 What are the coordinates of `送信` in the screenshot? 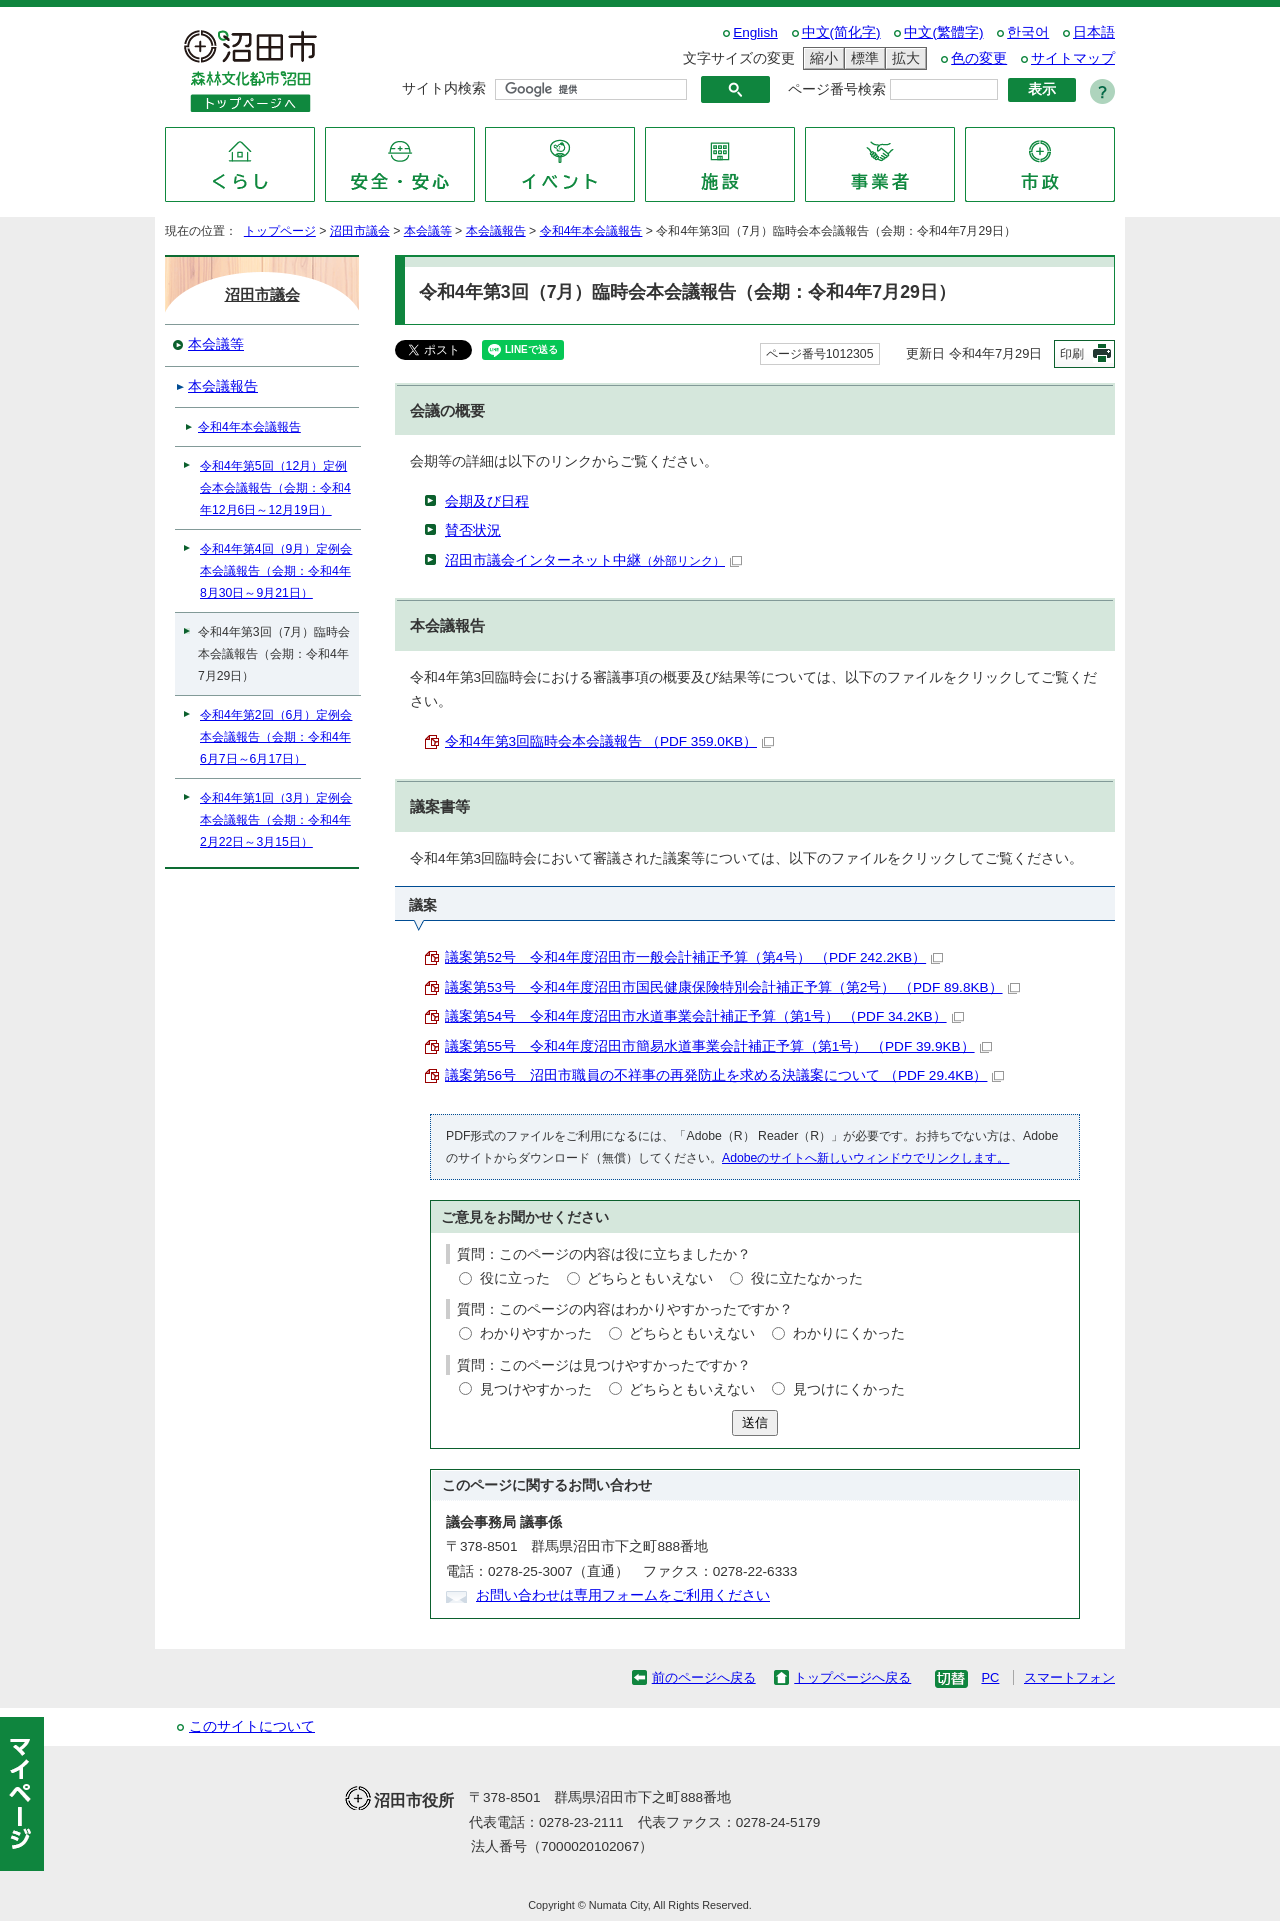 It's located at (755, 1422).